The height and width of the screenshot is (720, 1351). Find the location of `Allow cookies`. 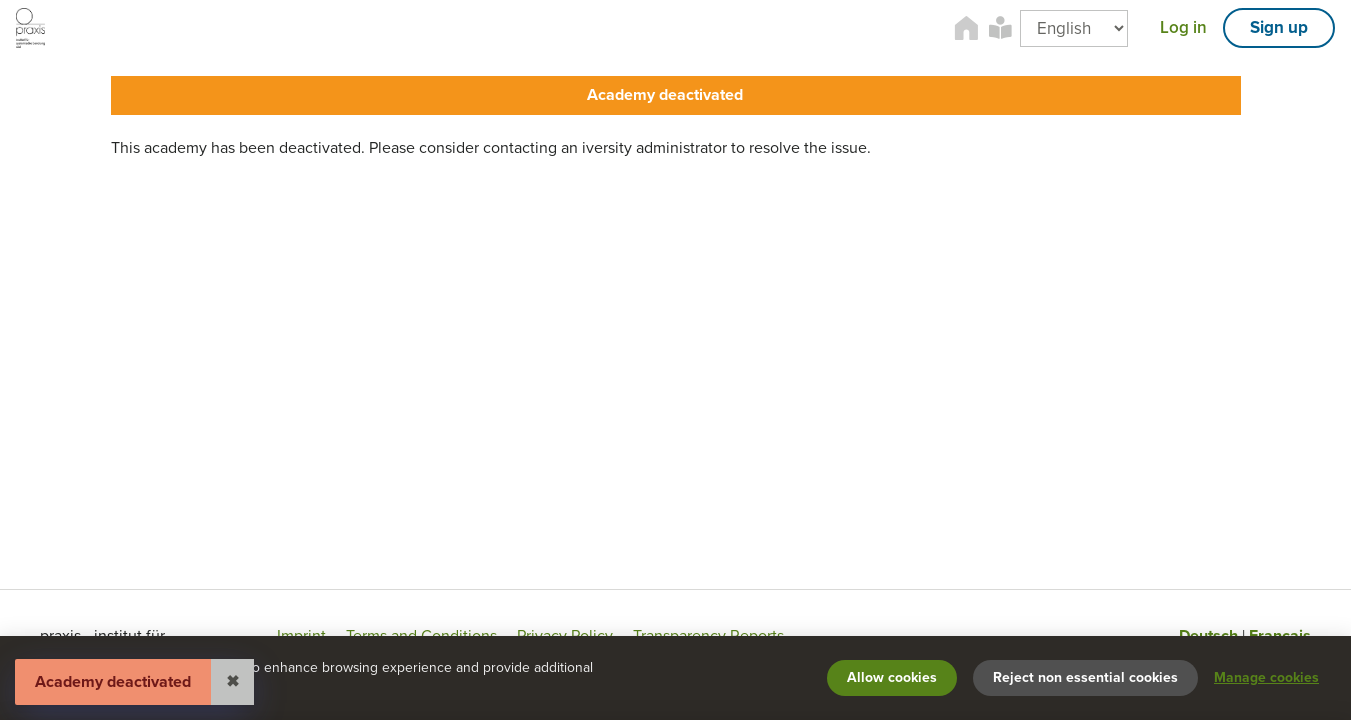

Allow cookies is located at coordinates (892, 677).